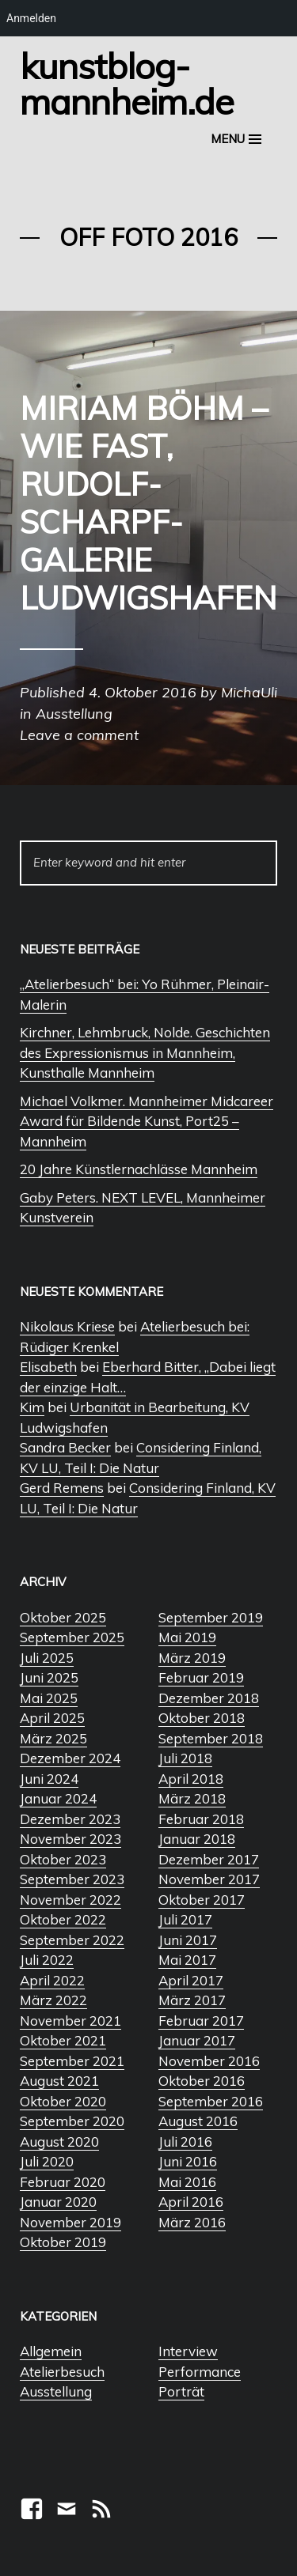 The height and width of the screenshot is (2576, 297). Describe the element at coordinates (48, 1366) in the screenshot. I see `Elisabeth` at that location.